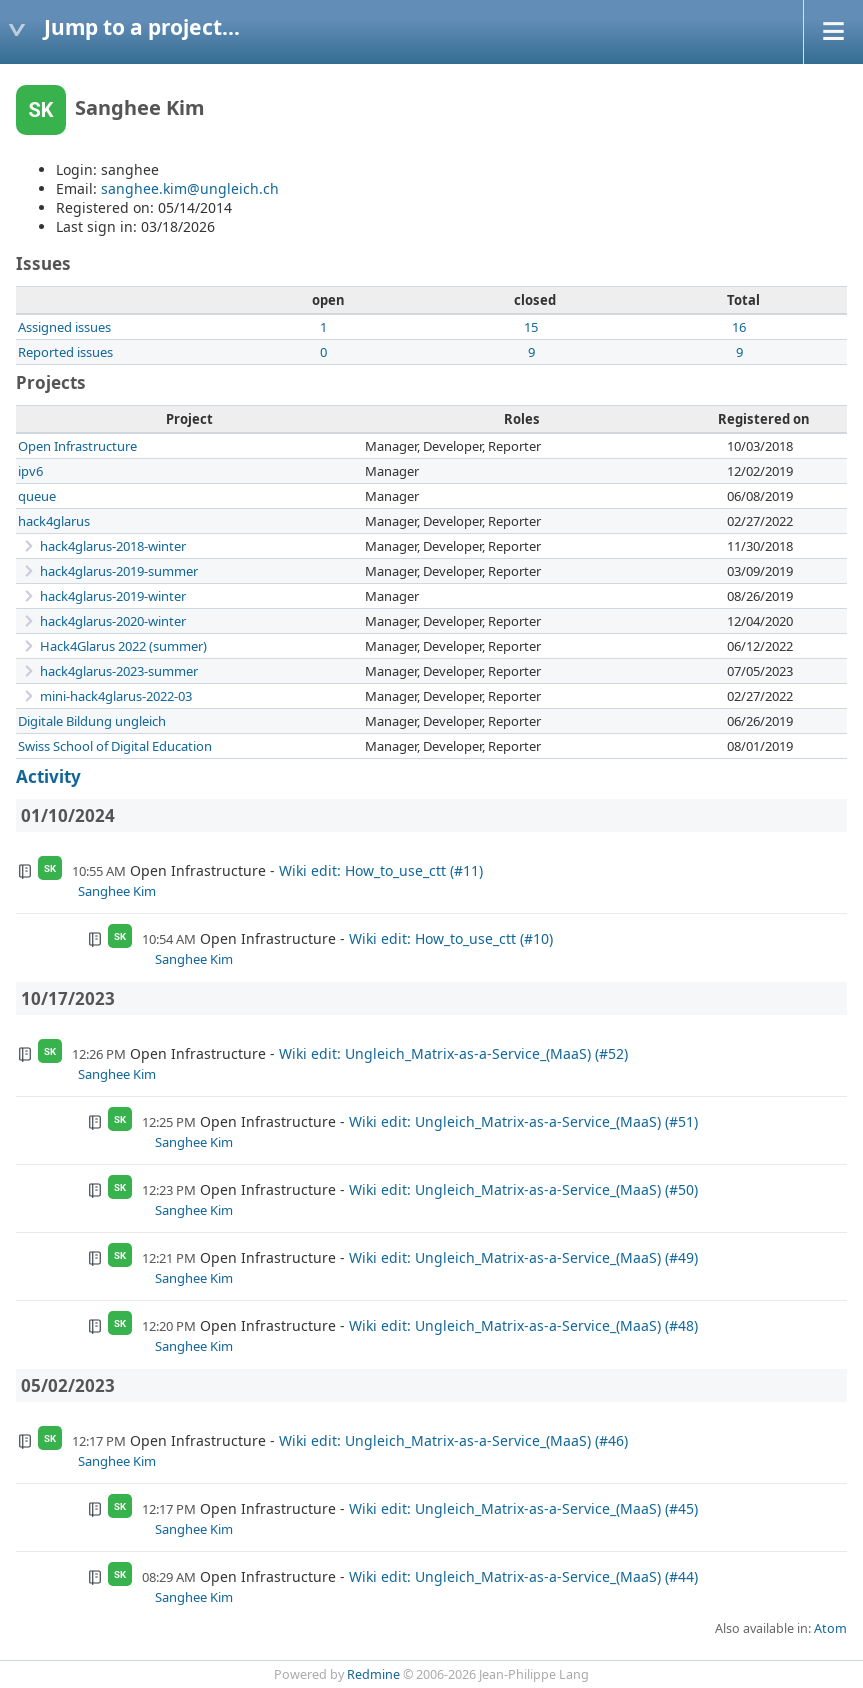 The height and width of the screenshot is (1688, 863). Describe the element at coordinates (119, 671) in the screenshot. I see `hack4glarus-2023-summer` at that location.